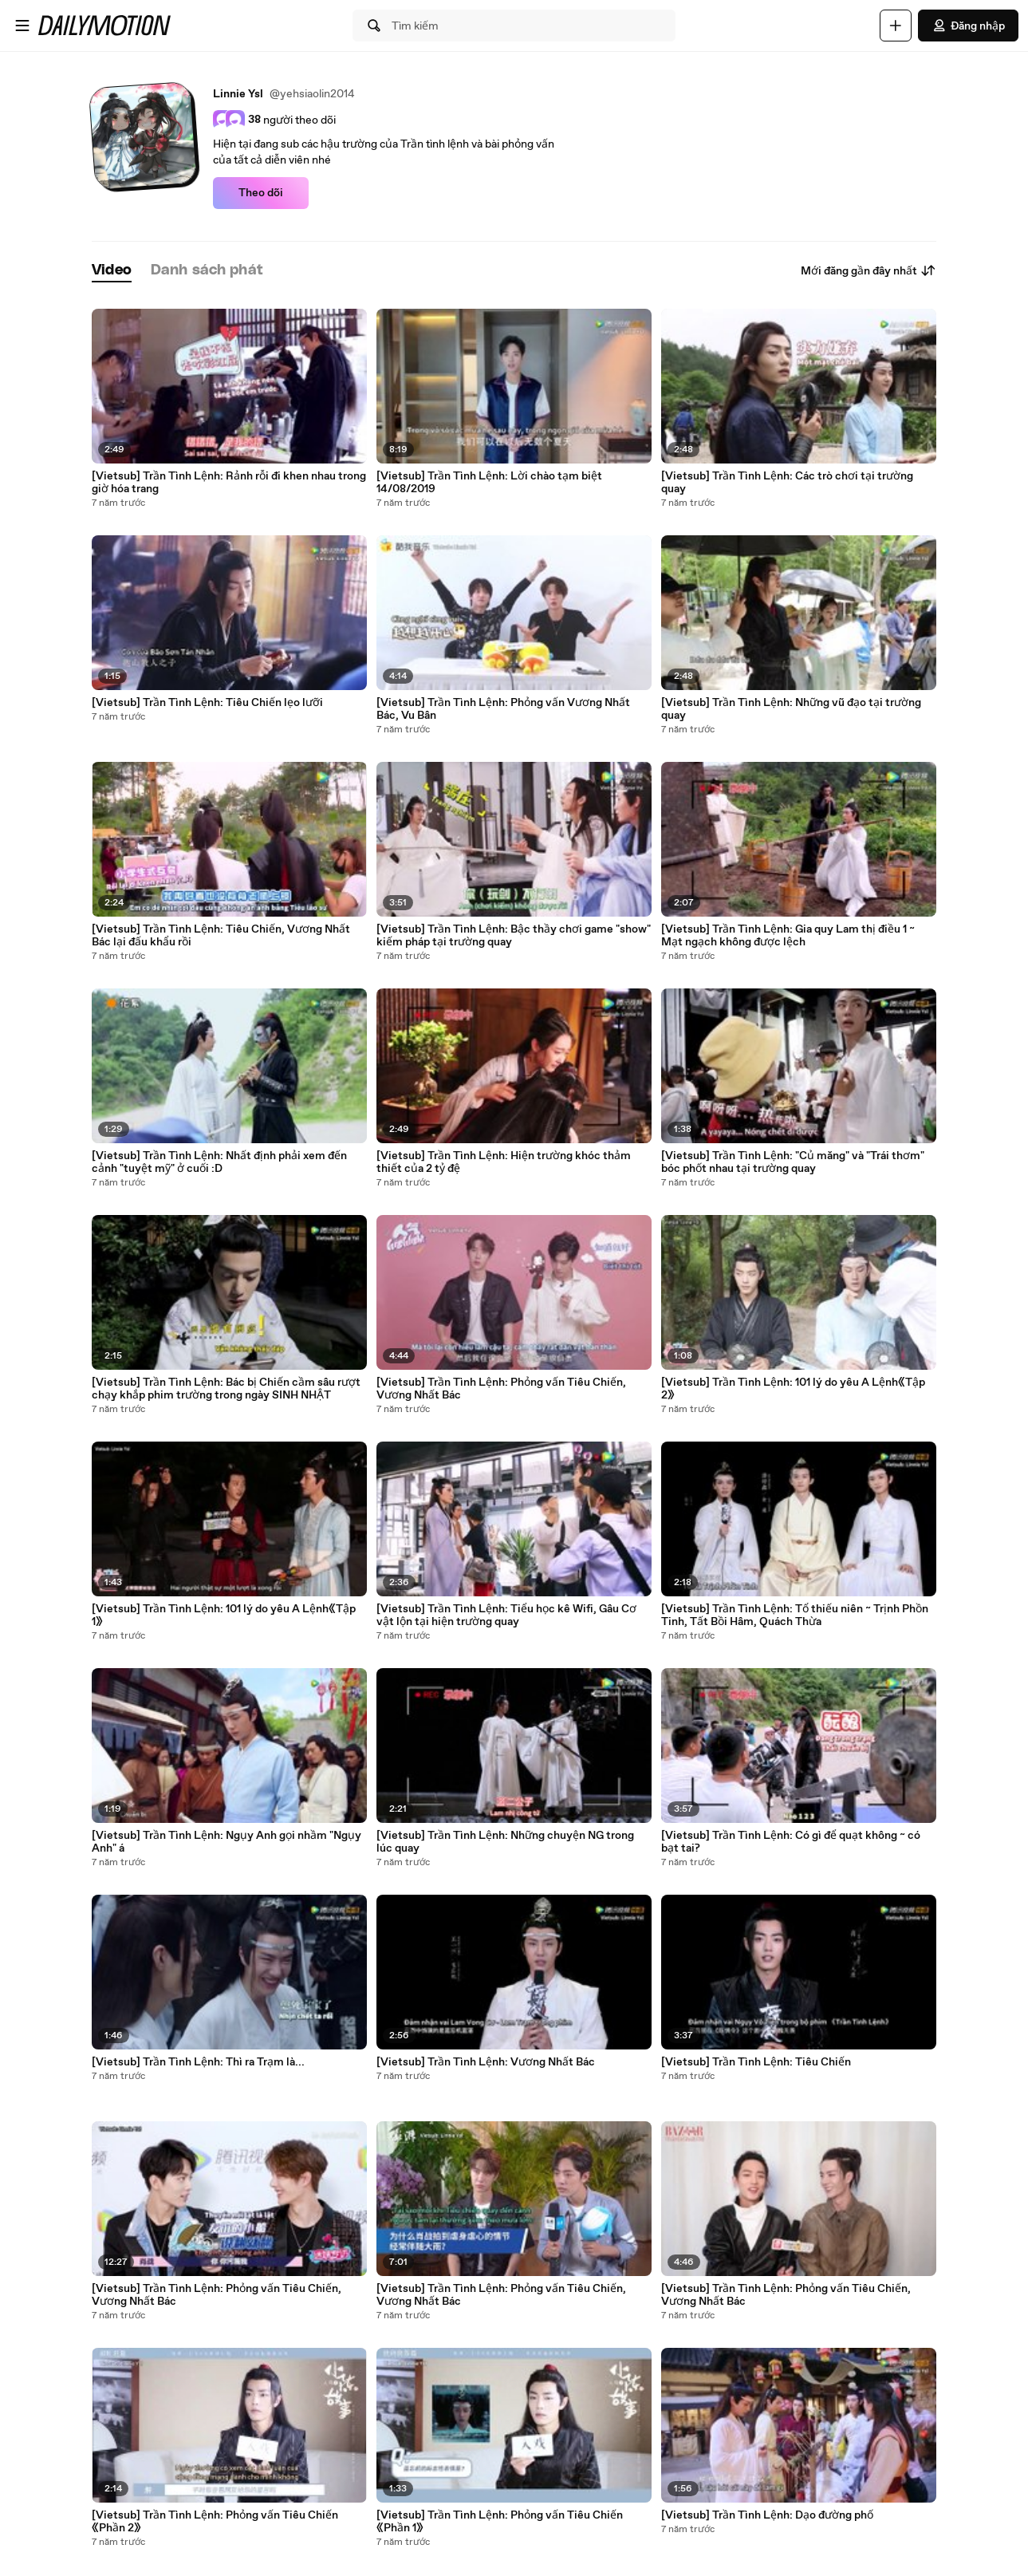 The image size is (1028, 2576). I want to click on [Vietsub] Trần Tình Lệnh: Ngụy Anh gọi nhầm "Ngụy Anh" á, so click(226, 1842).